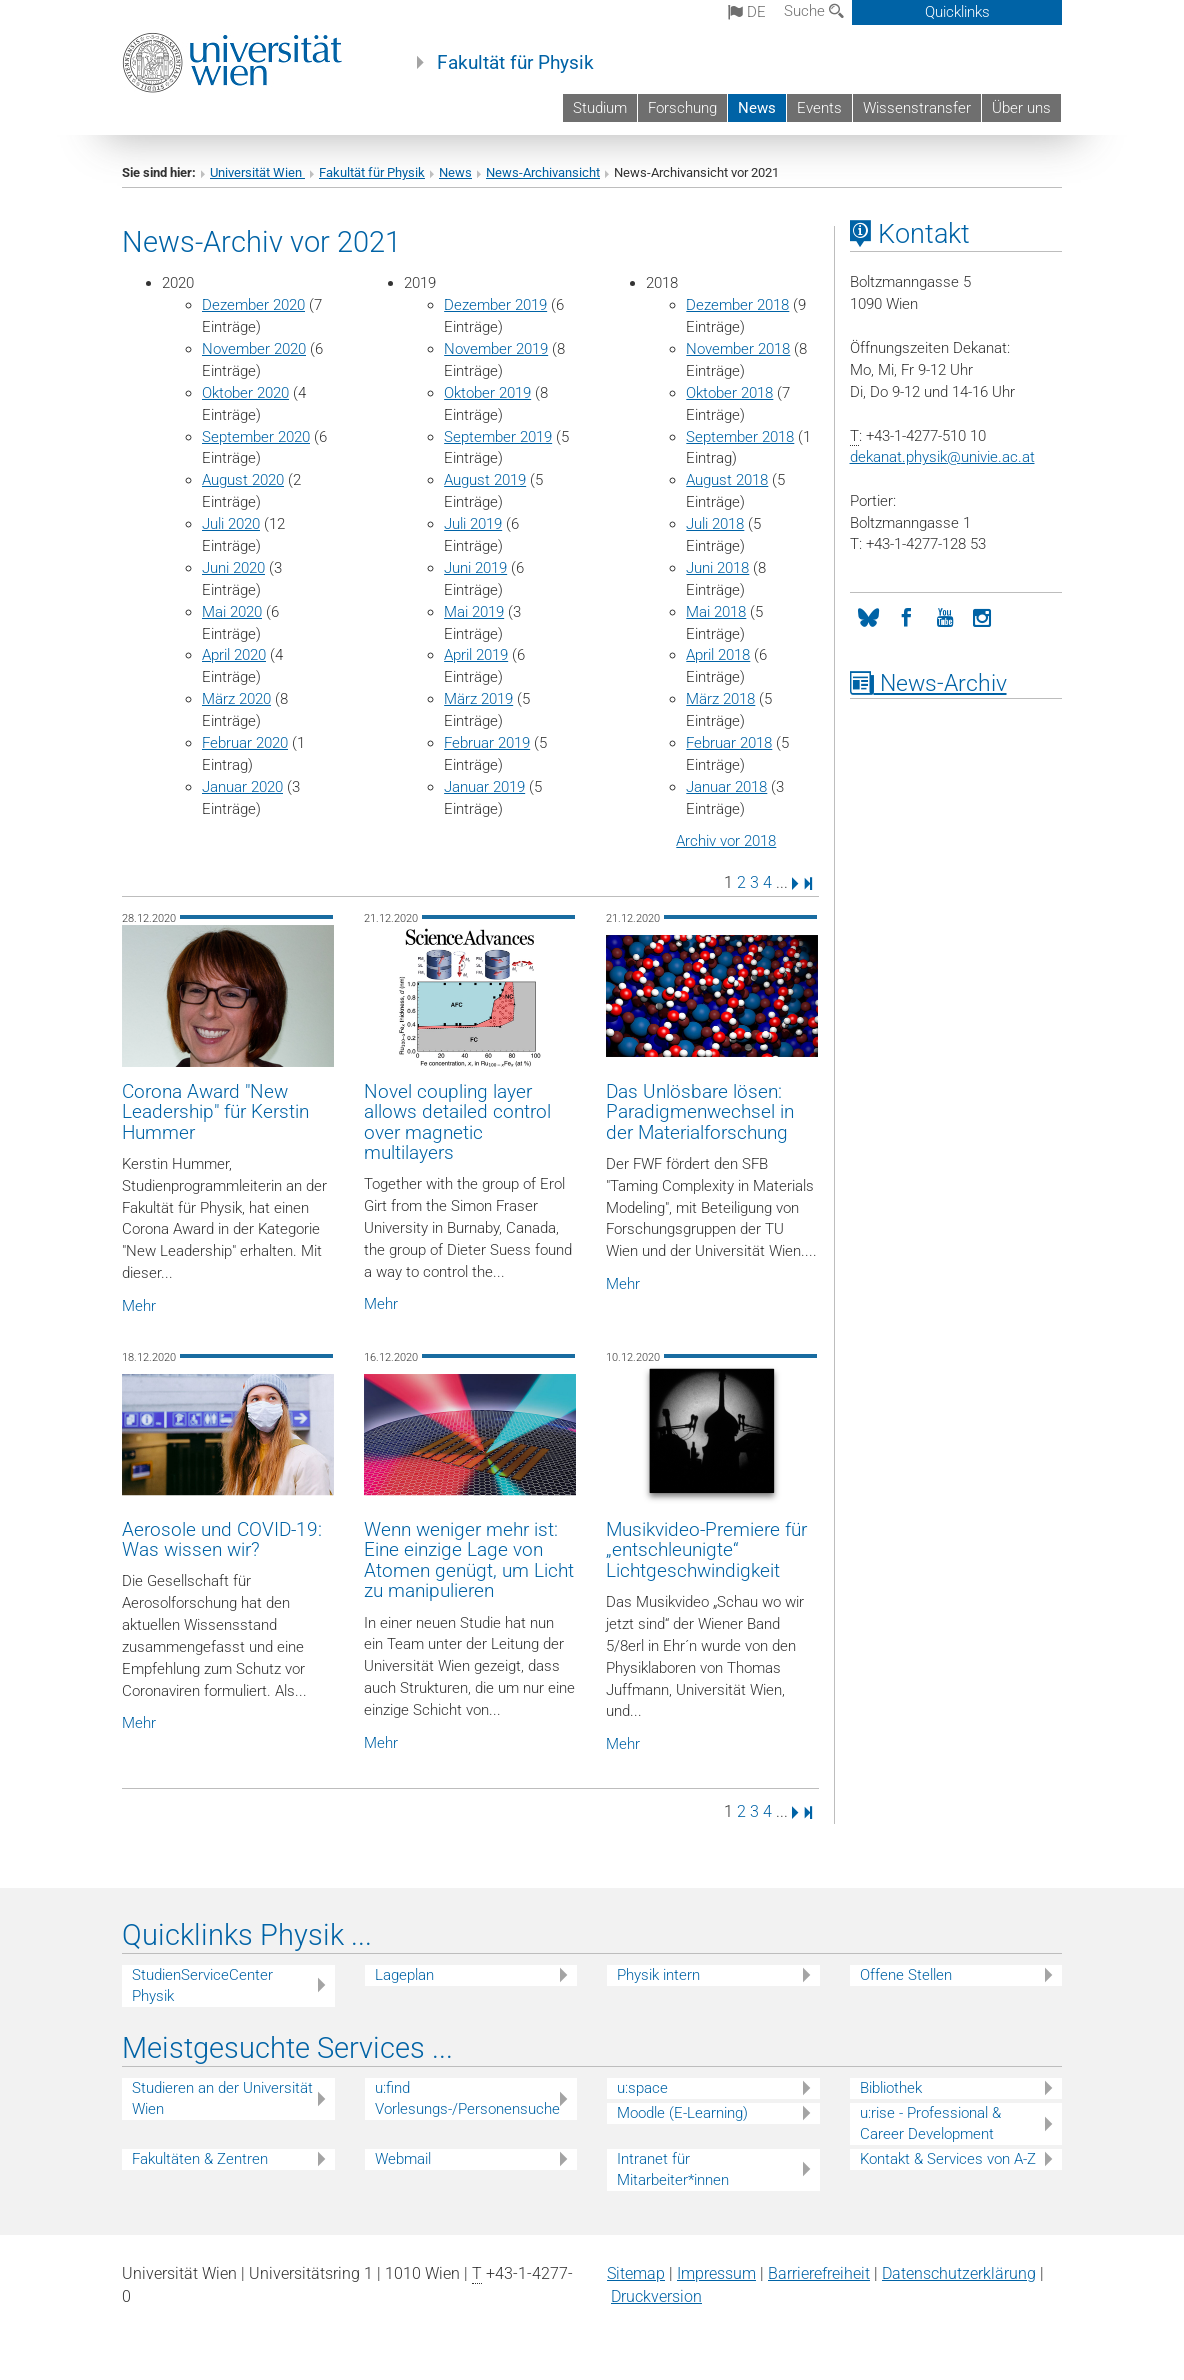 The width and height of the screenshot is (1184, 2380). I want to click on Januar 2020, so click(242, 787).